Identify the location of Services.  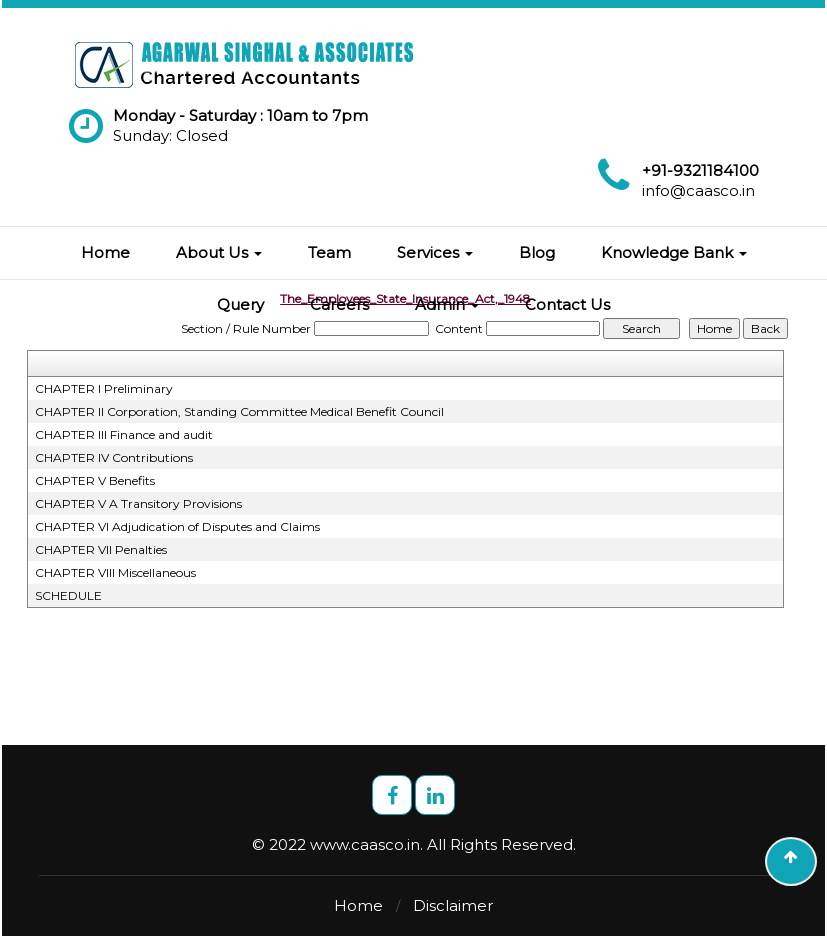
(435, 252).